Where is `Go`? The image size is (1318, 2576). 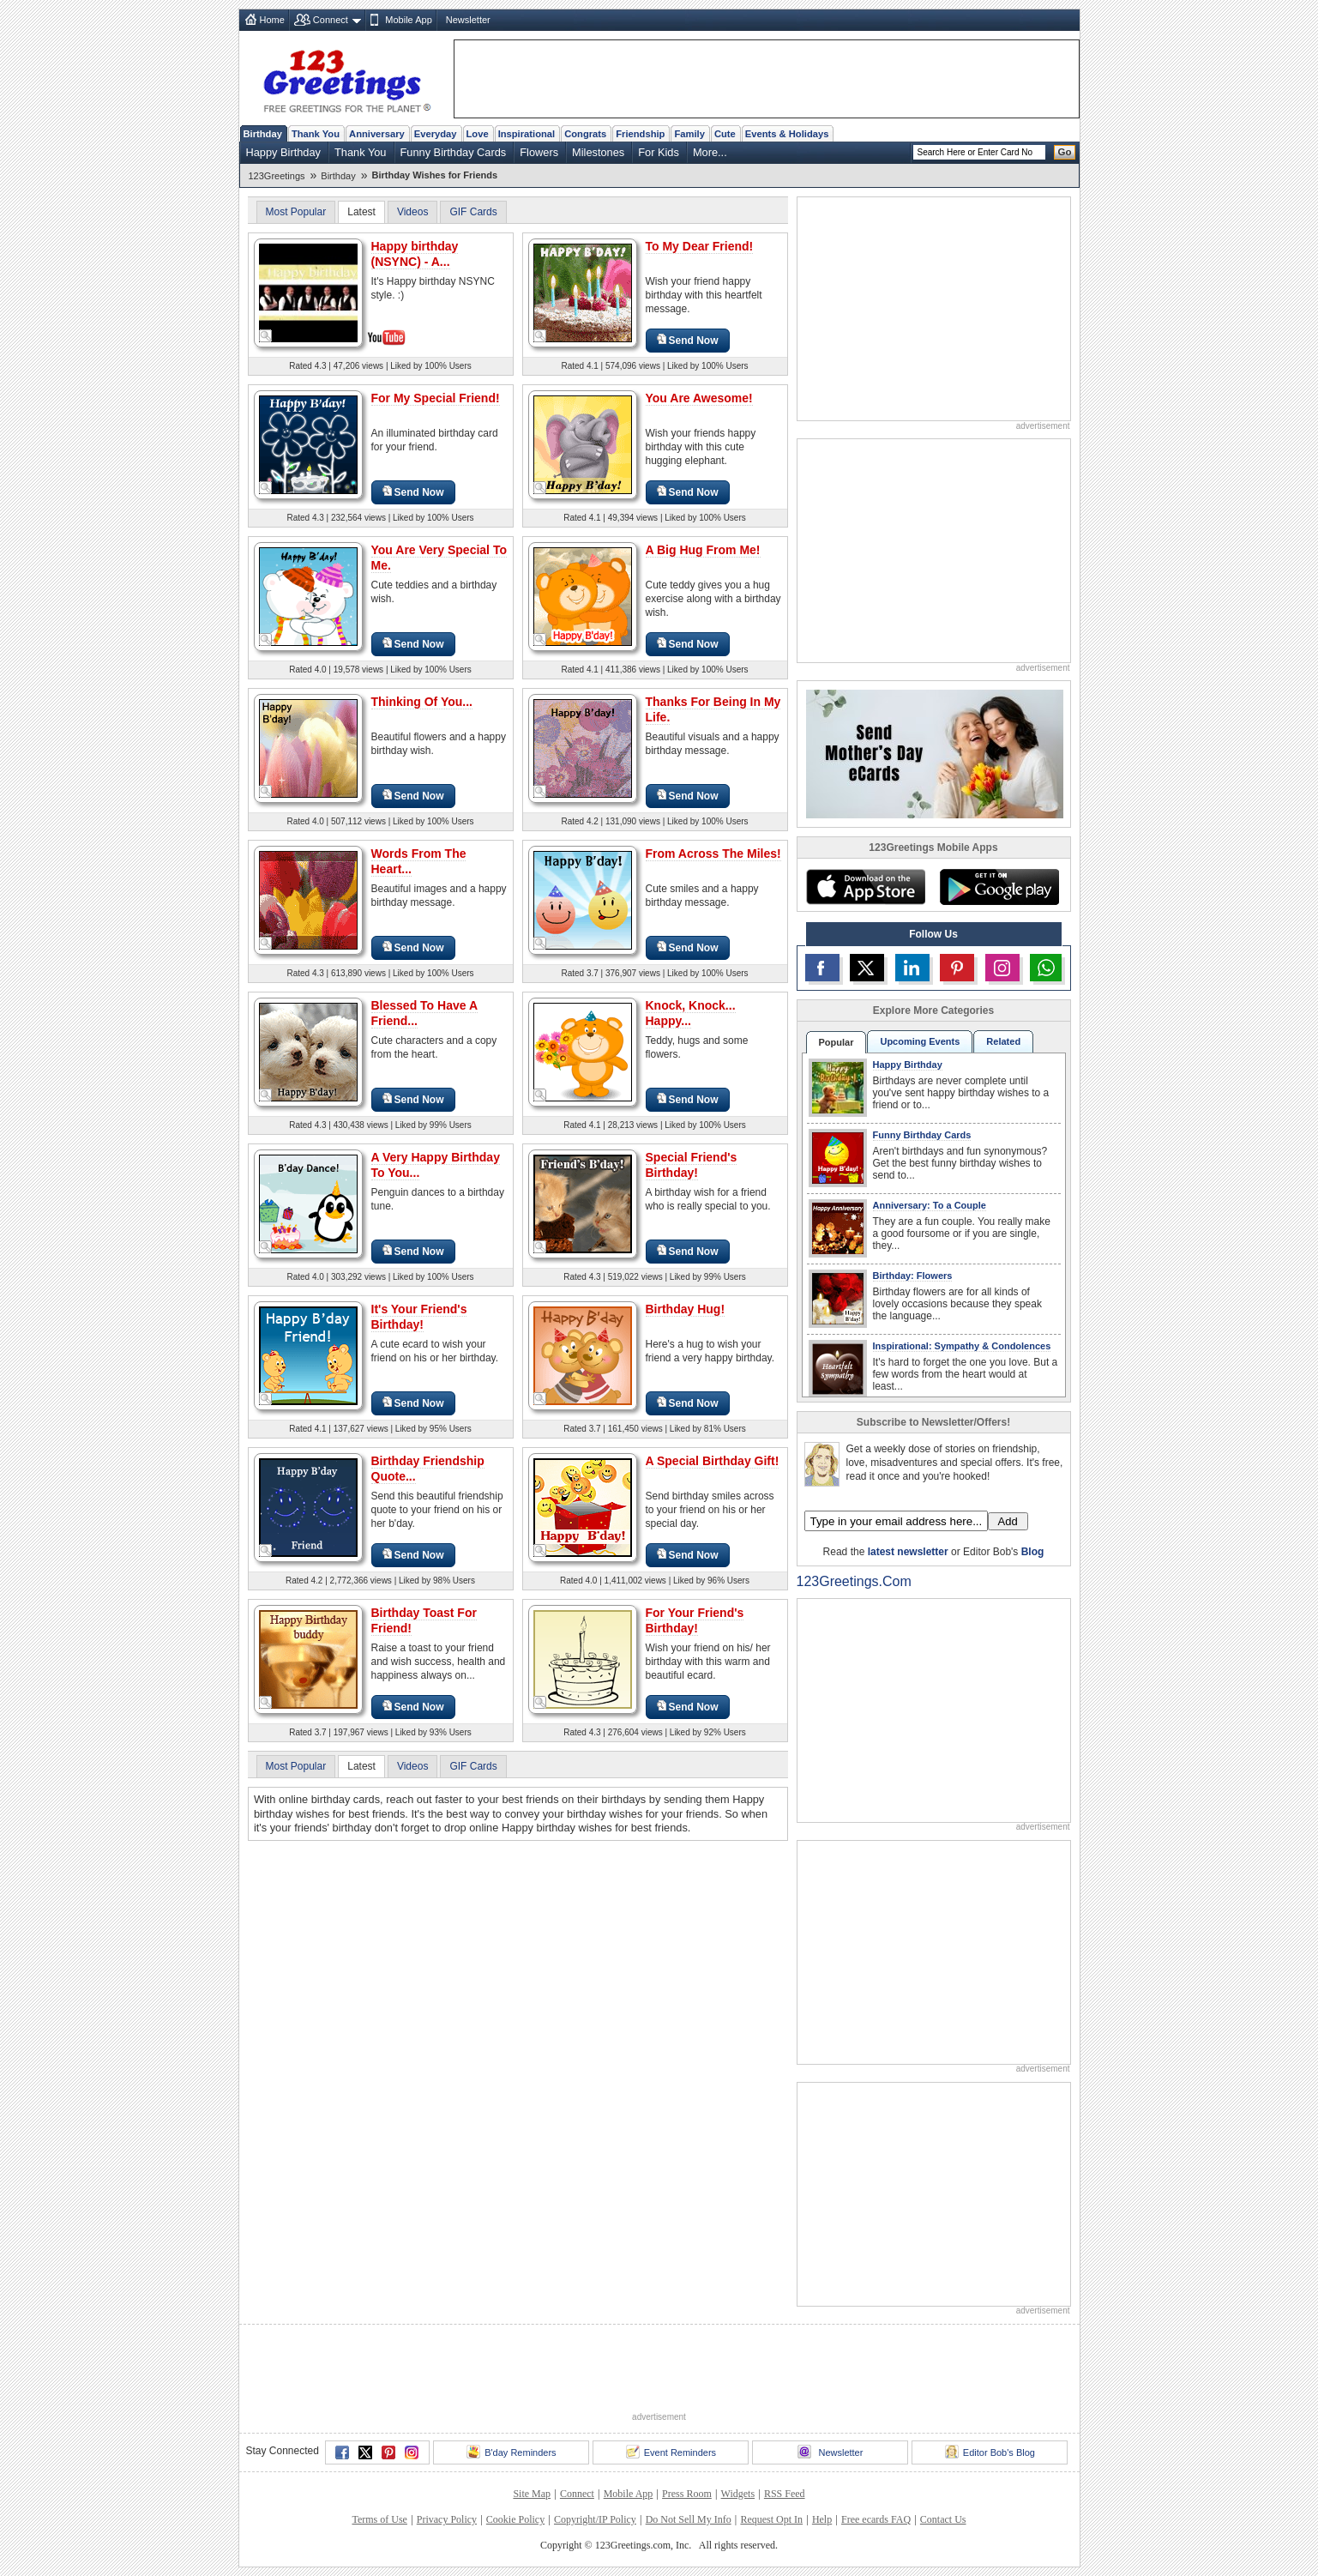 Go is located at coordinates (1065, 152).